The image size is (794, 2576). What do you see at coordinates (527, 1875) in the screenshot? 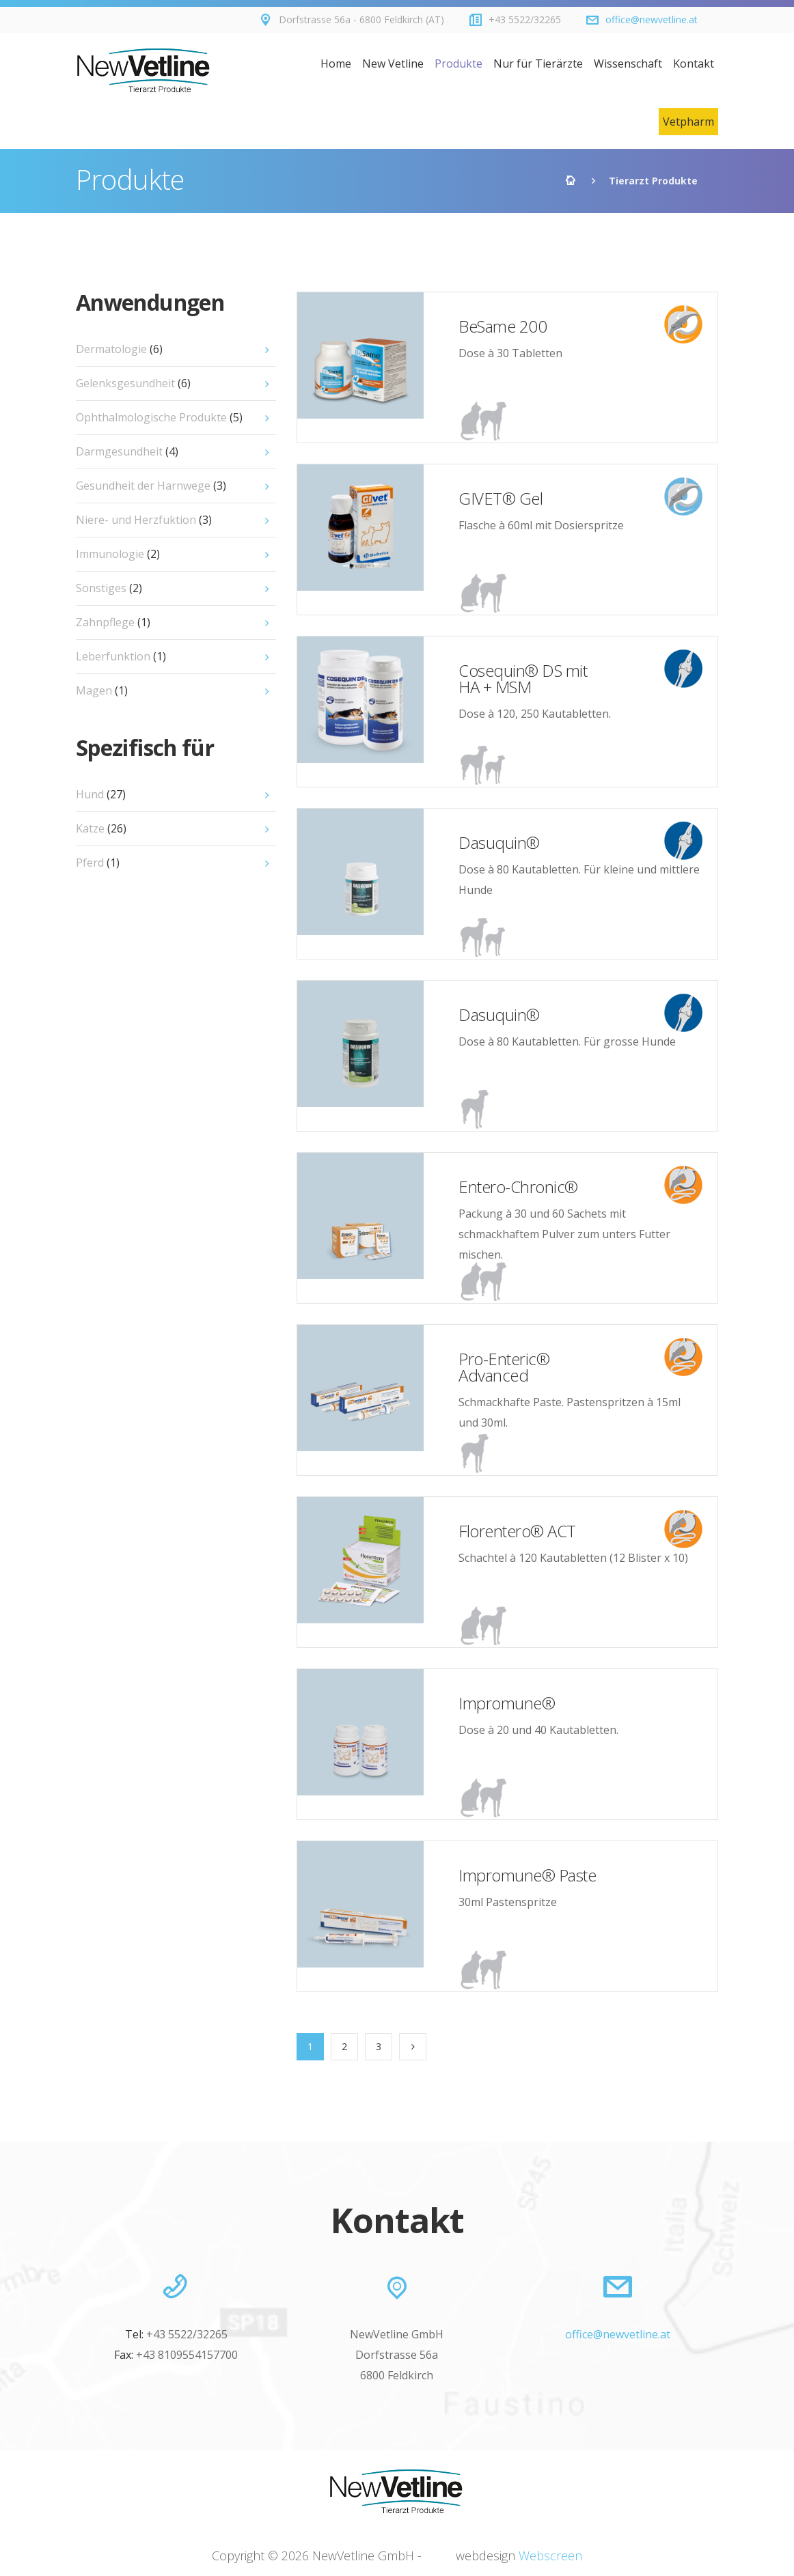
I see `Impromune® Paste` at bounding box center [527, 1875].